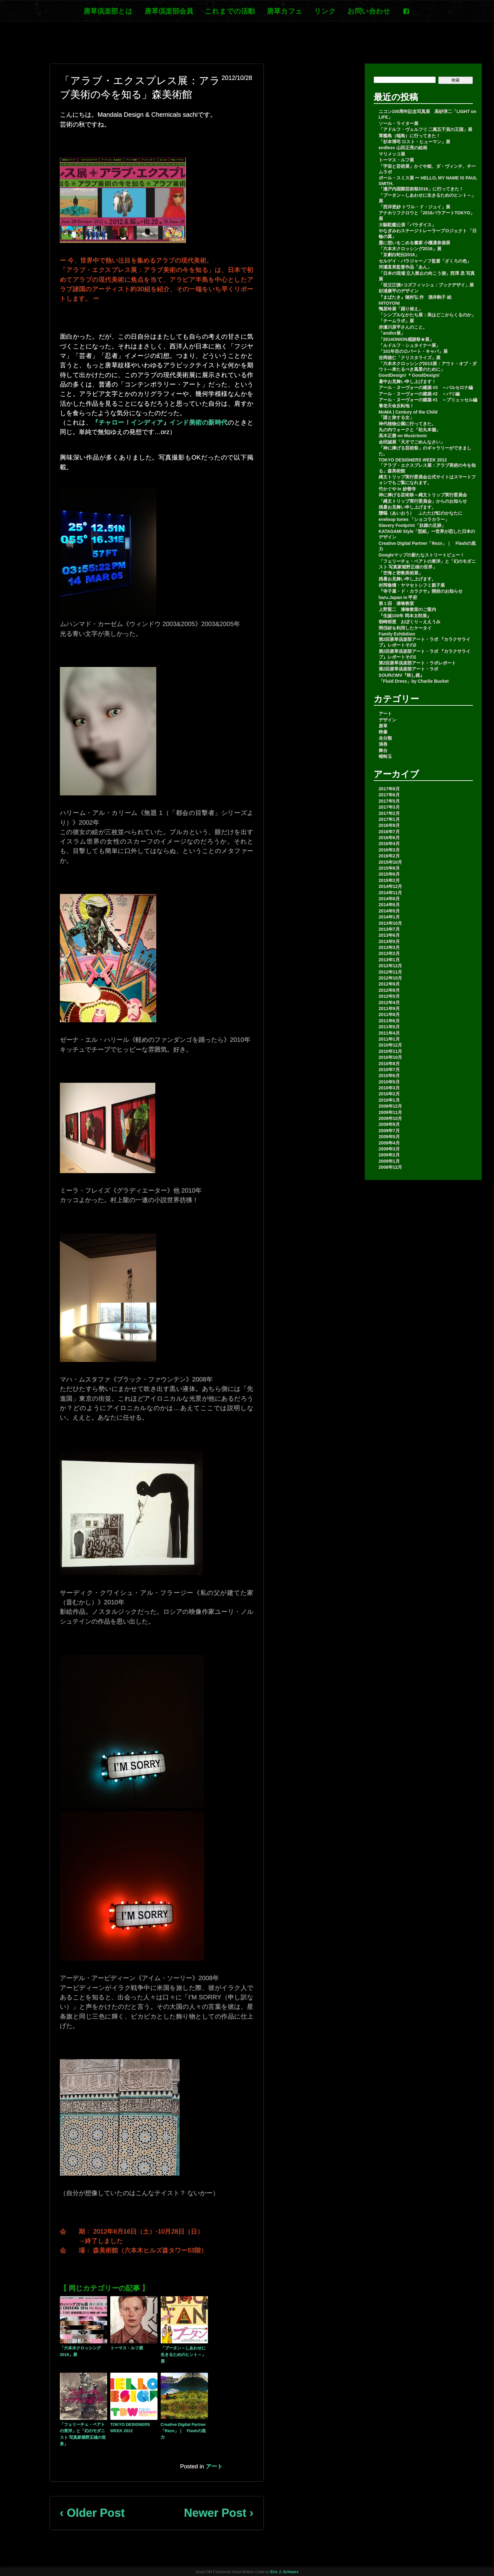 This screenshot has width=494, height=2576. Describe the element at coordinates (390, 862) in the screenshot. I see `2015年10月` at that location.